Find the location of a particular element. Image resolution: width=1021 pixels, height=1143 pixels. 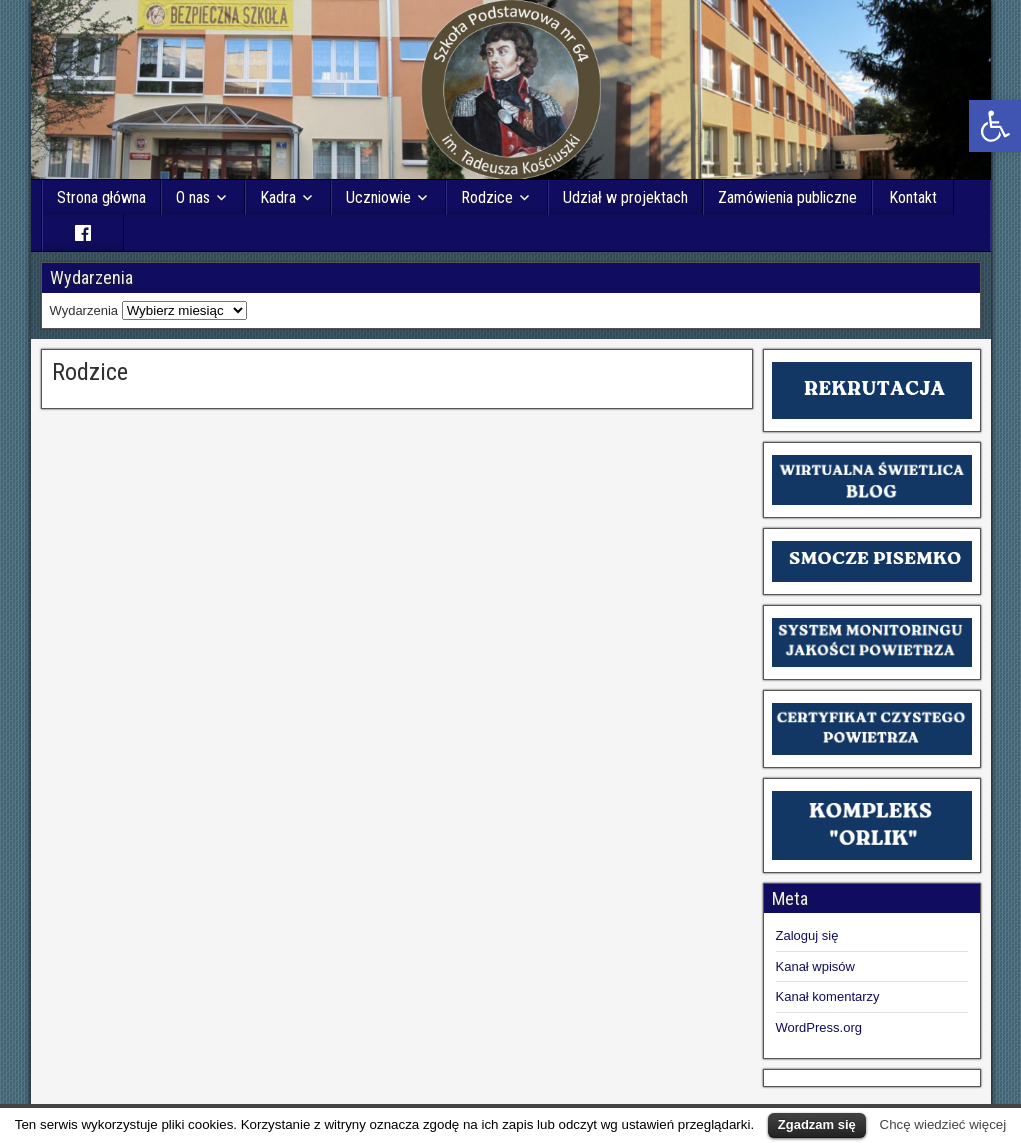

WordPress.org is located at coordinates (819, 1027).